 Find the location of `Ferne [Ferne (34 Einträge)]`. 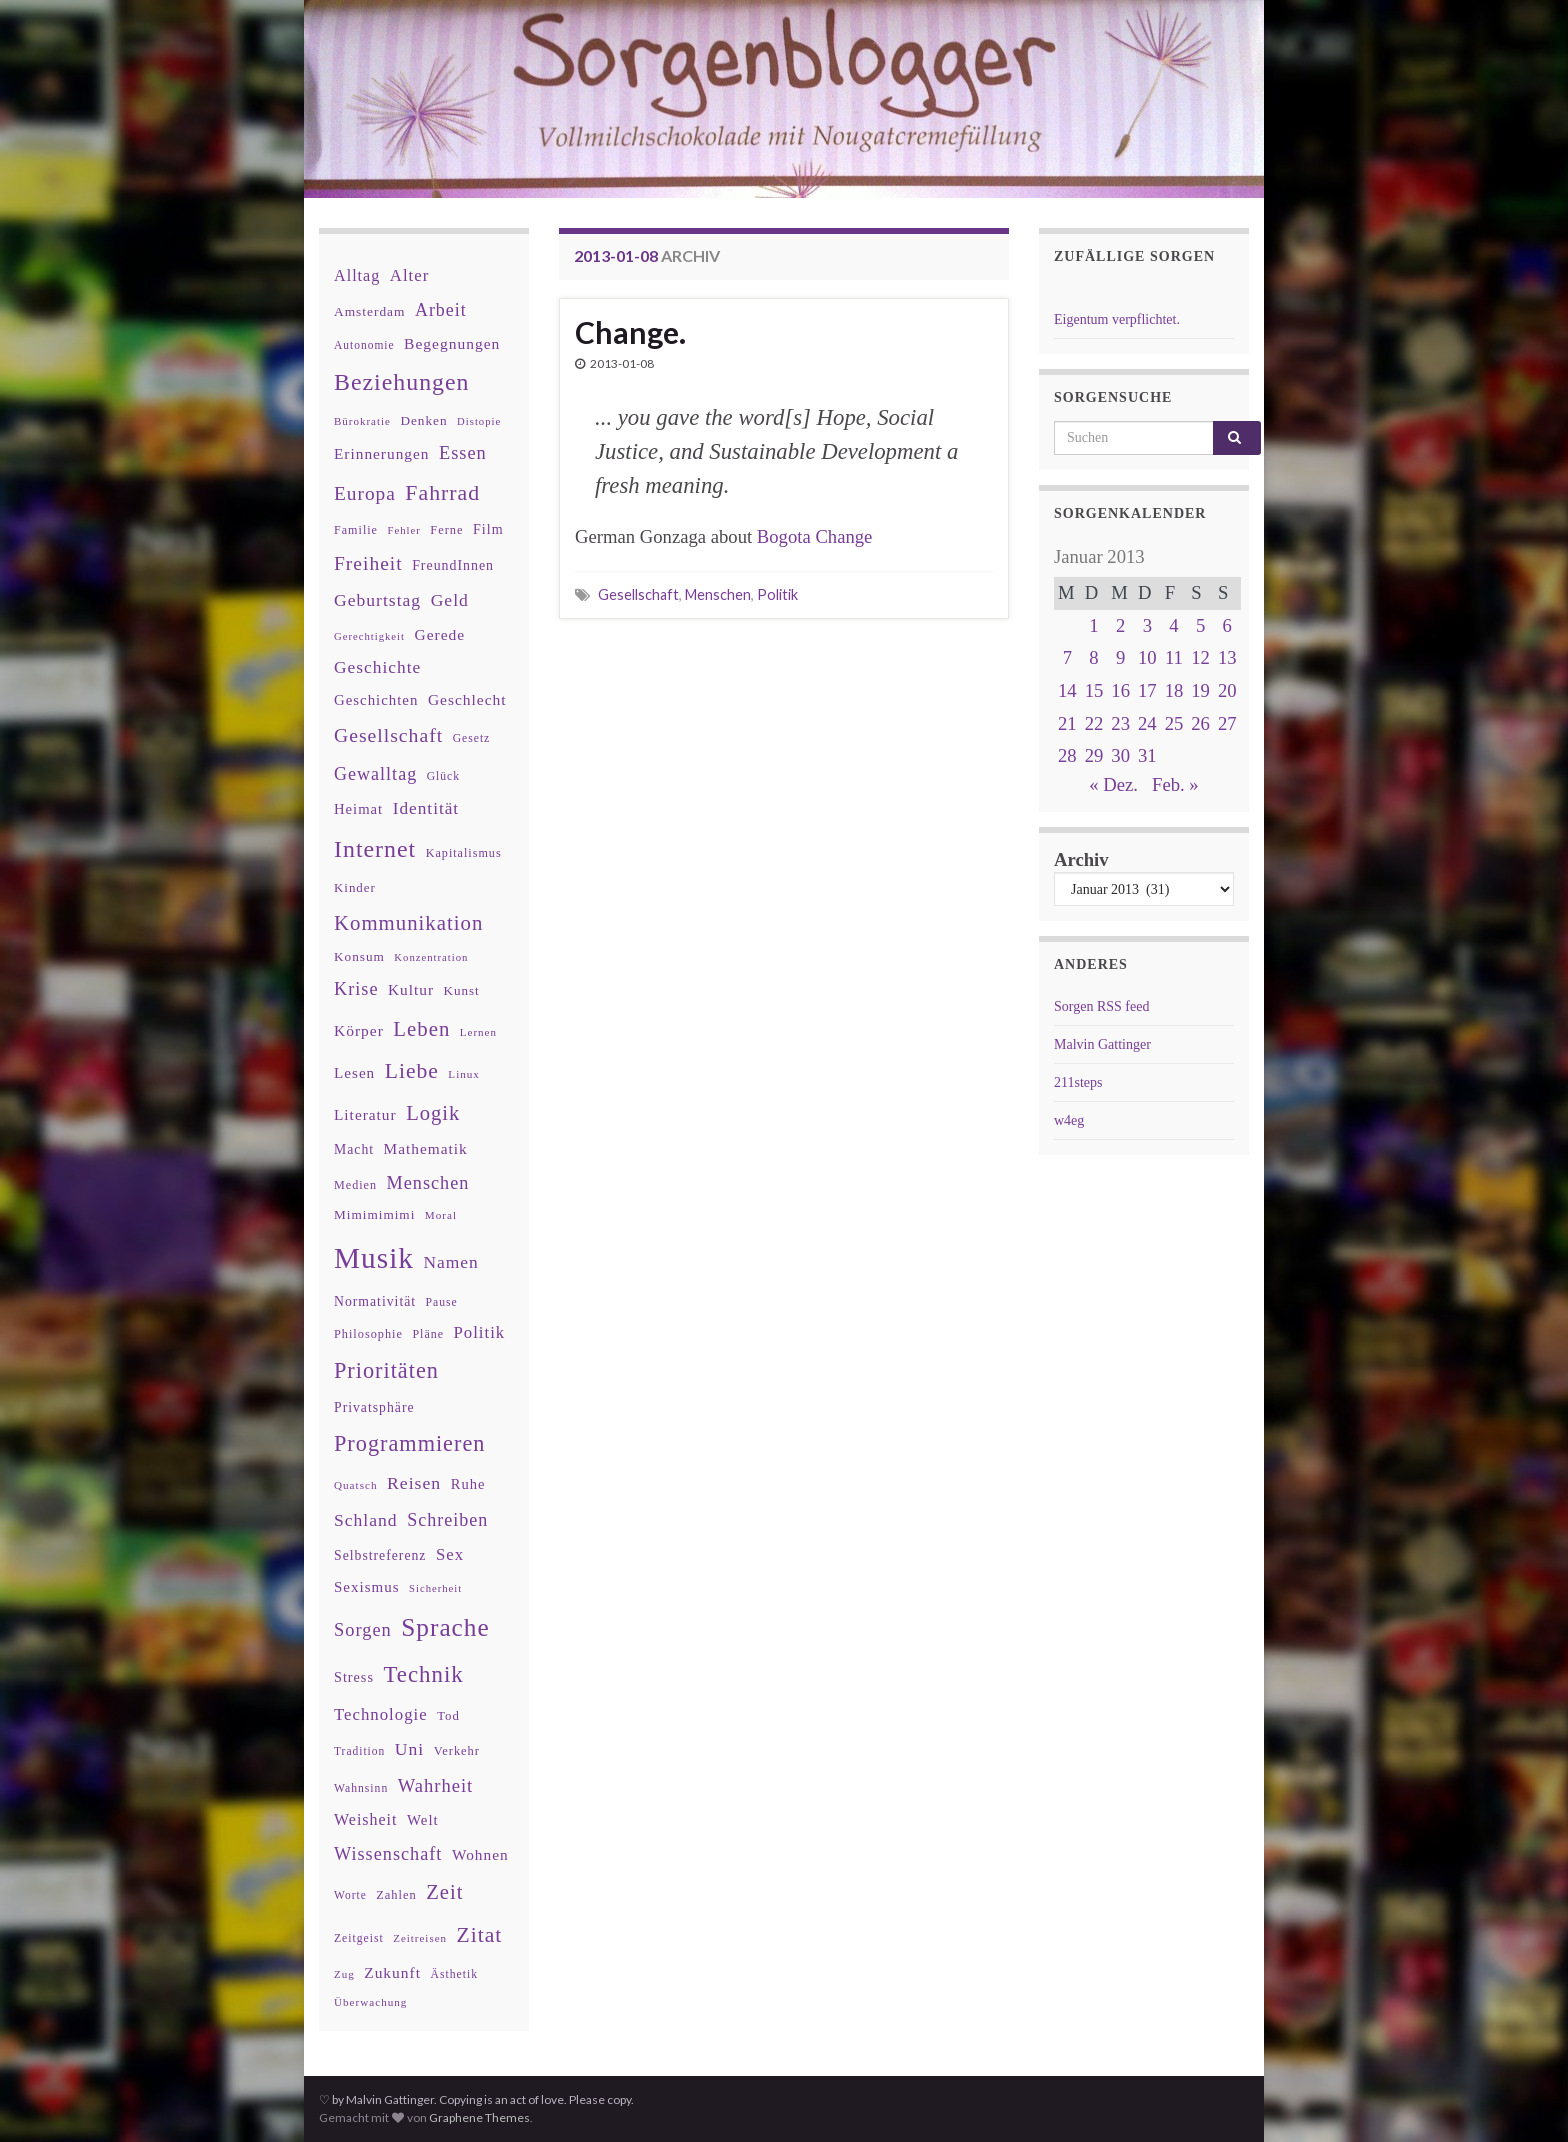

Ferne [Ferne (34 Einträge)] is located at coordinates (446, 530).